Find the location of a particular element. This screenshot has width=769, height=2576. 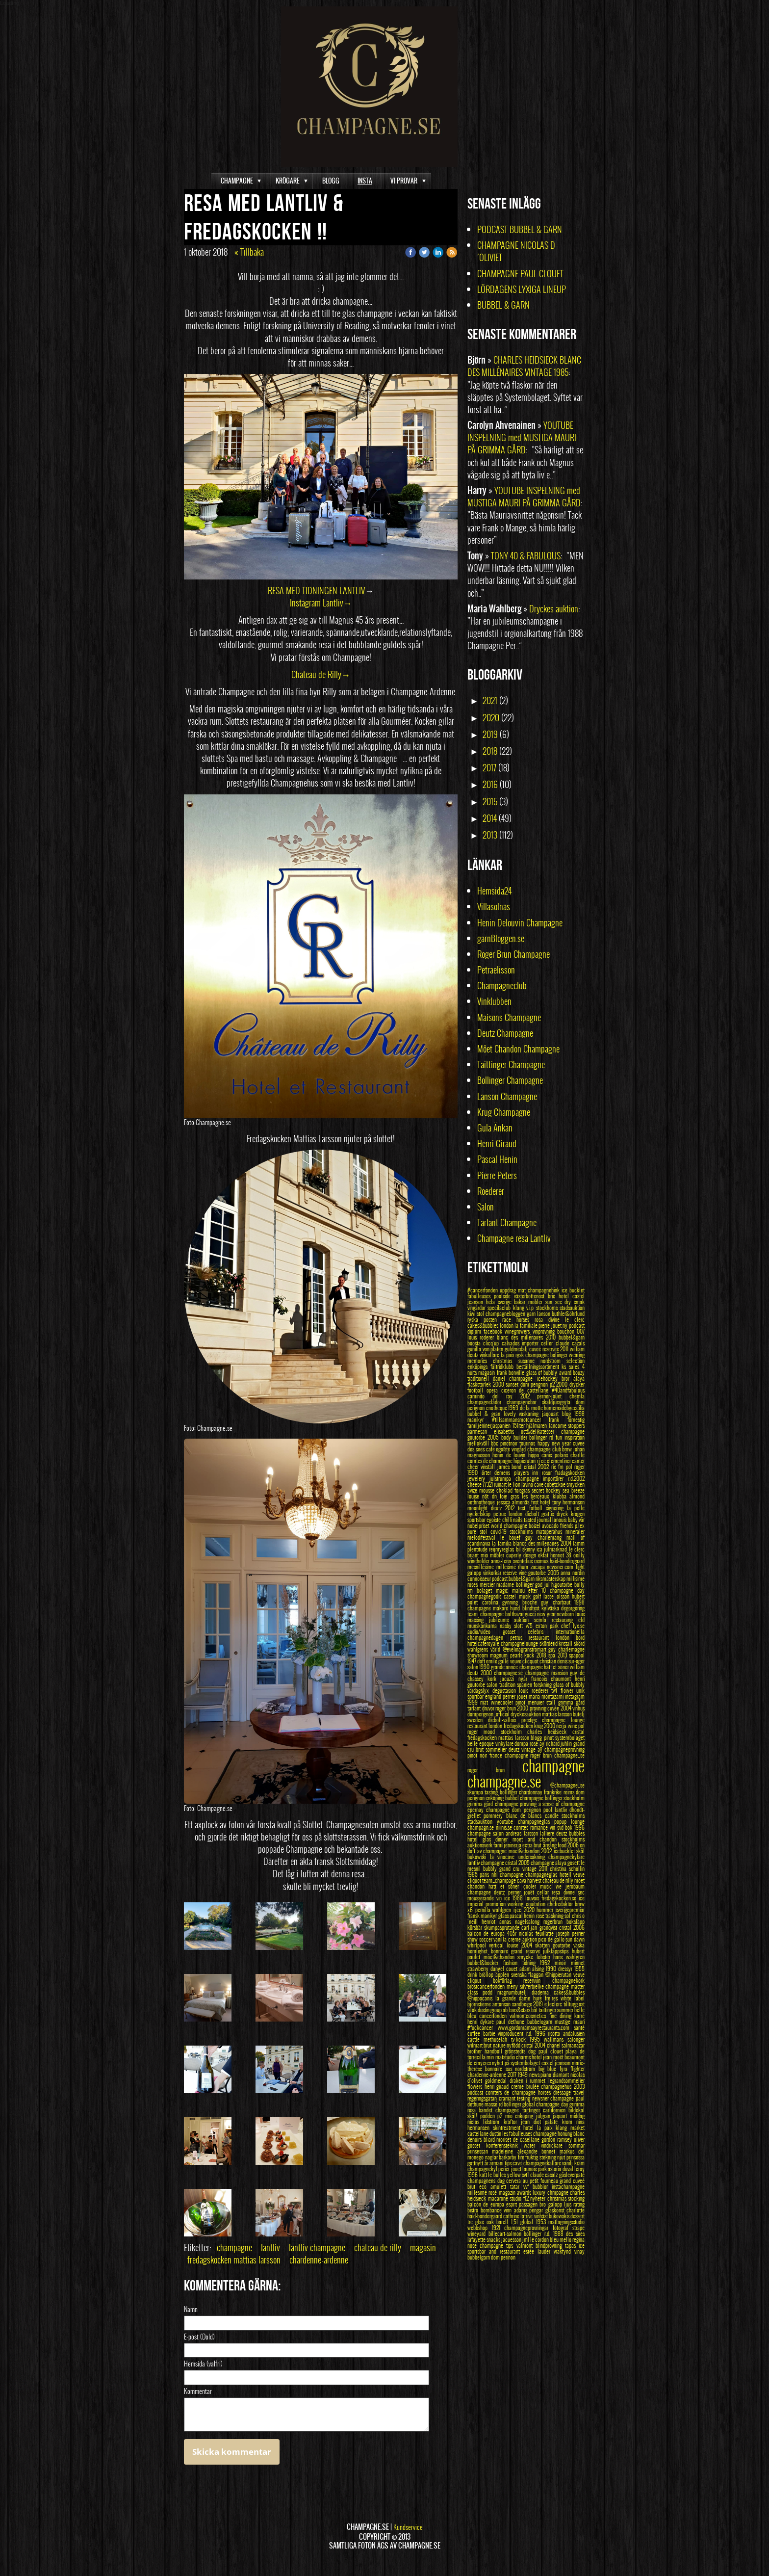

skördetid is located at coordinates (549, 1643).